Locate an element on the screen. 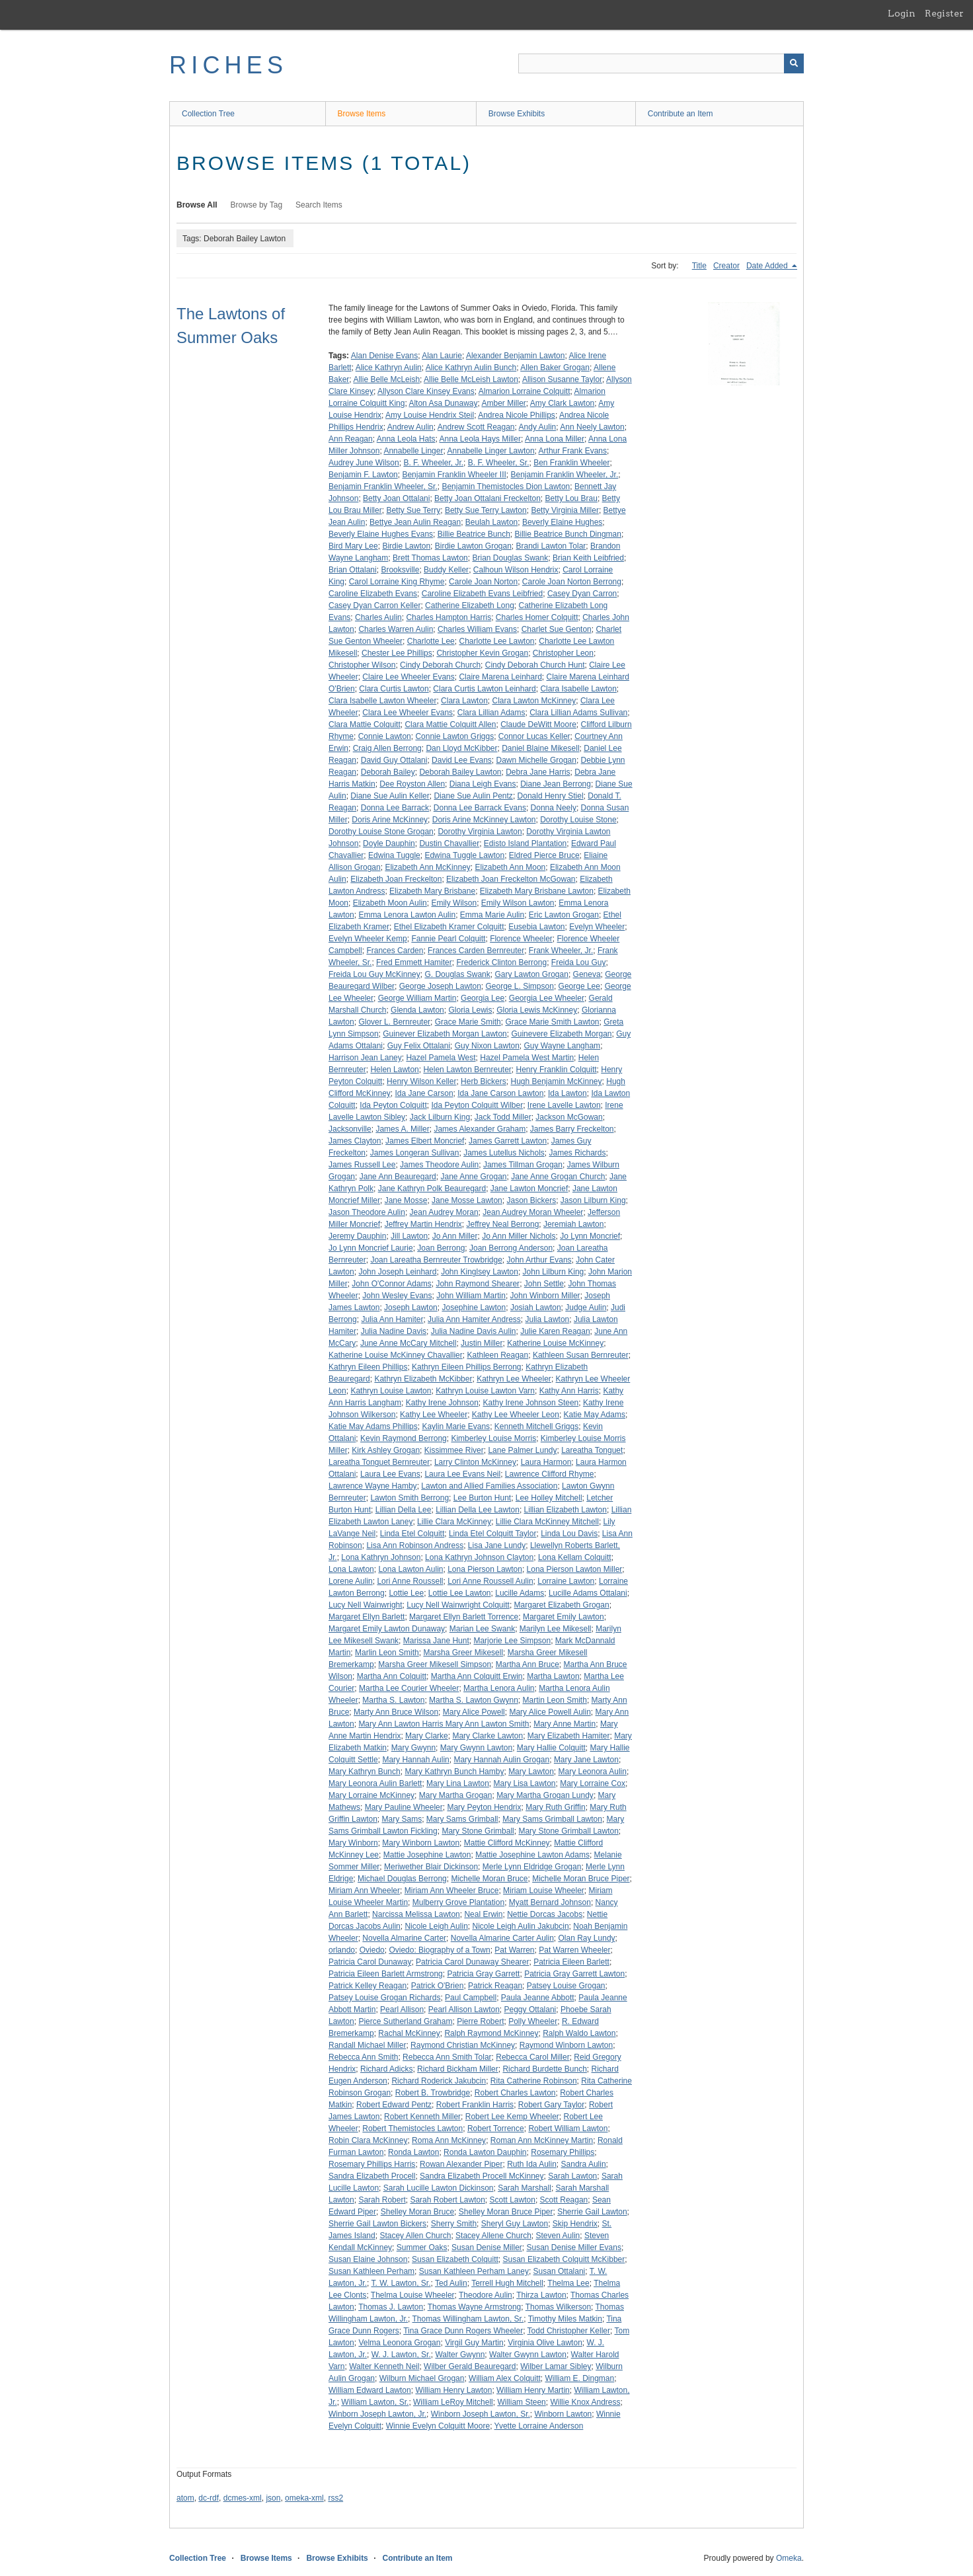 This screenshot has height=2576, width=973. Eldred Pierce Bruce is located at coordinates (544, 855).